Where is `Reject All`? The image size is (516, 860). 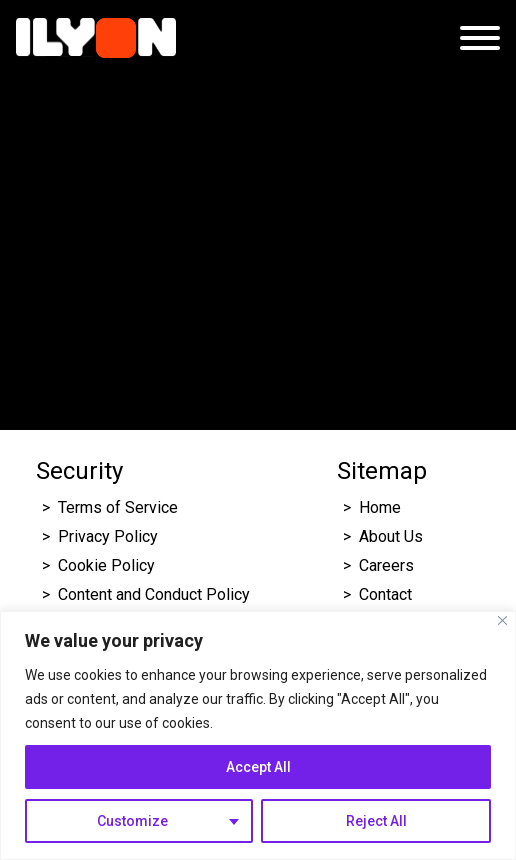 Reject All is located at coordinates (376, 821).